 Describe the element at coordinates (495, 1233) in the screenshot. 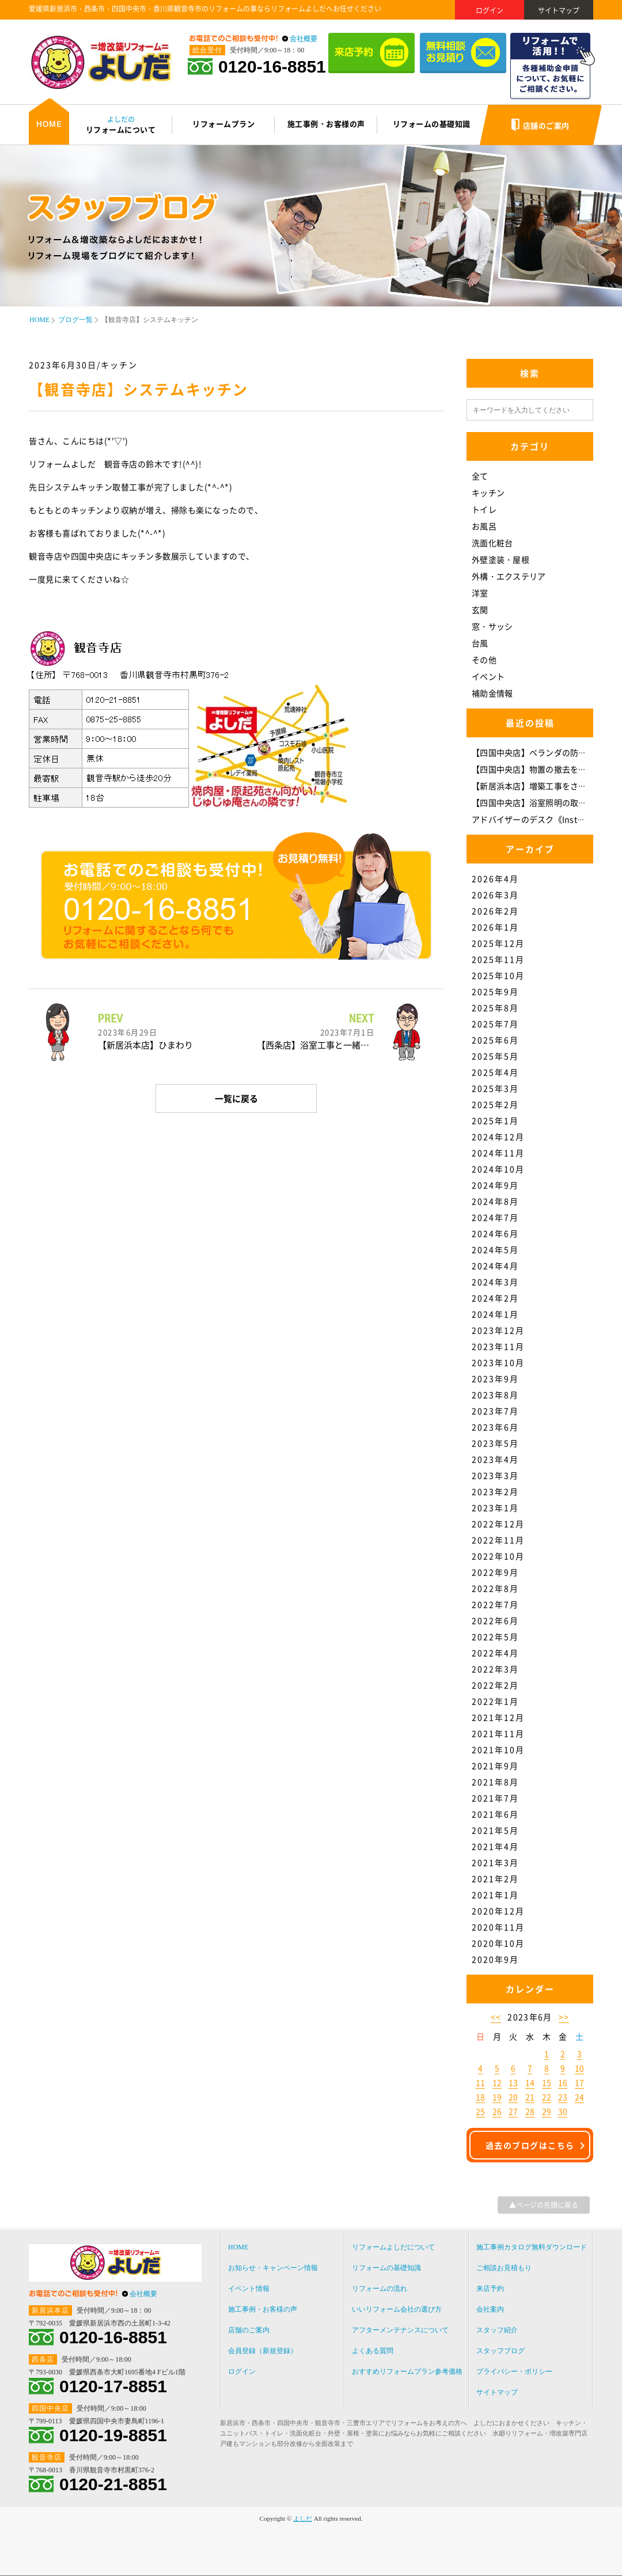

I see `2024年6月` at that location.